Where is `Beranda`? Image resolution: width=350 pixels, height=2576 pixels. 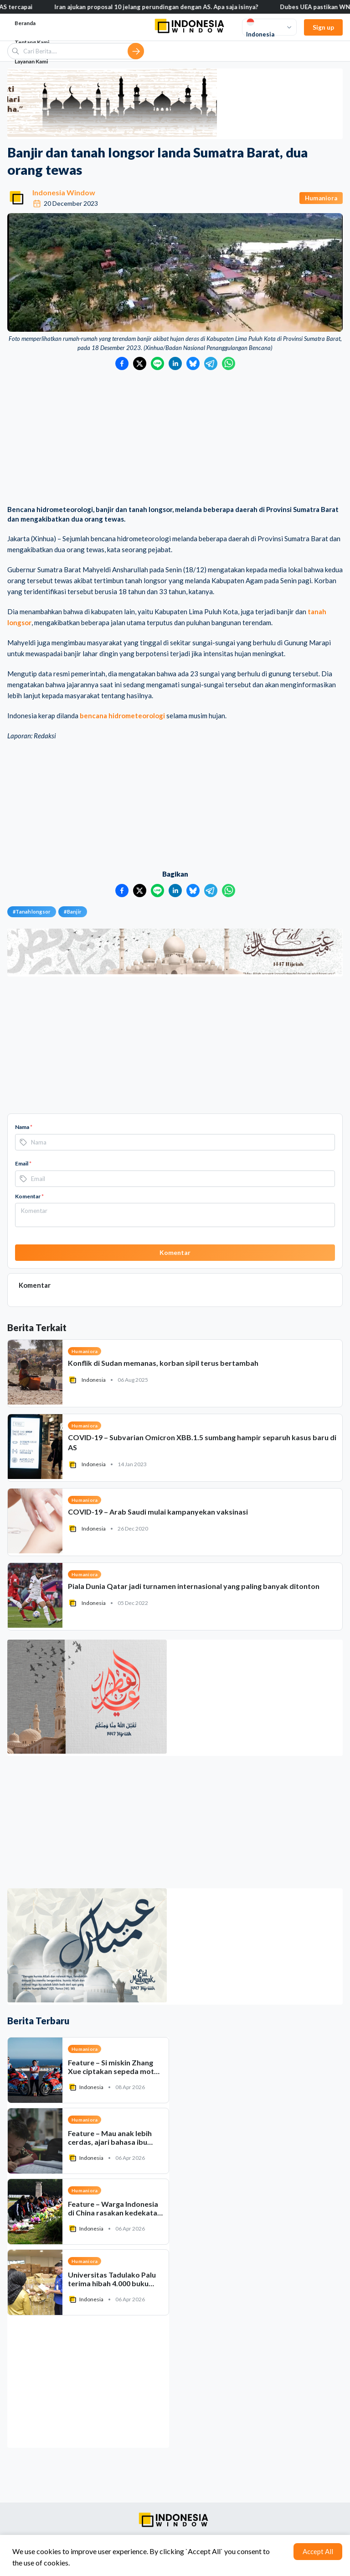 Beranda is located at coordinates (25, 23).